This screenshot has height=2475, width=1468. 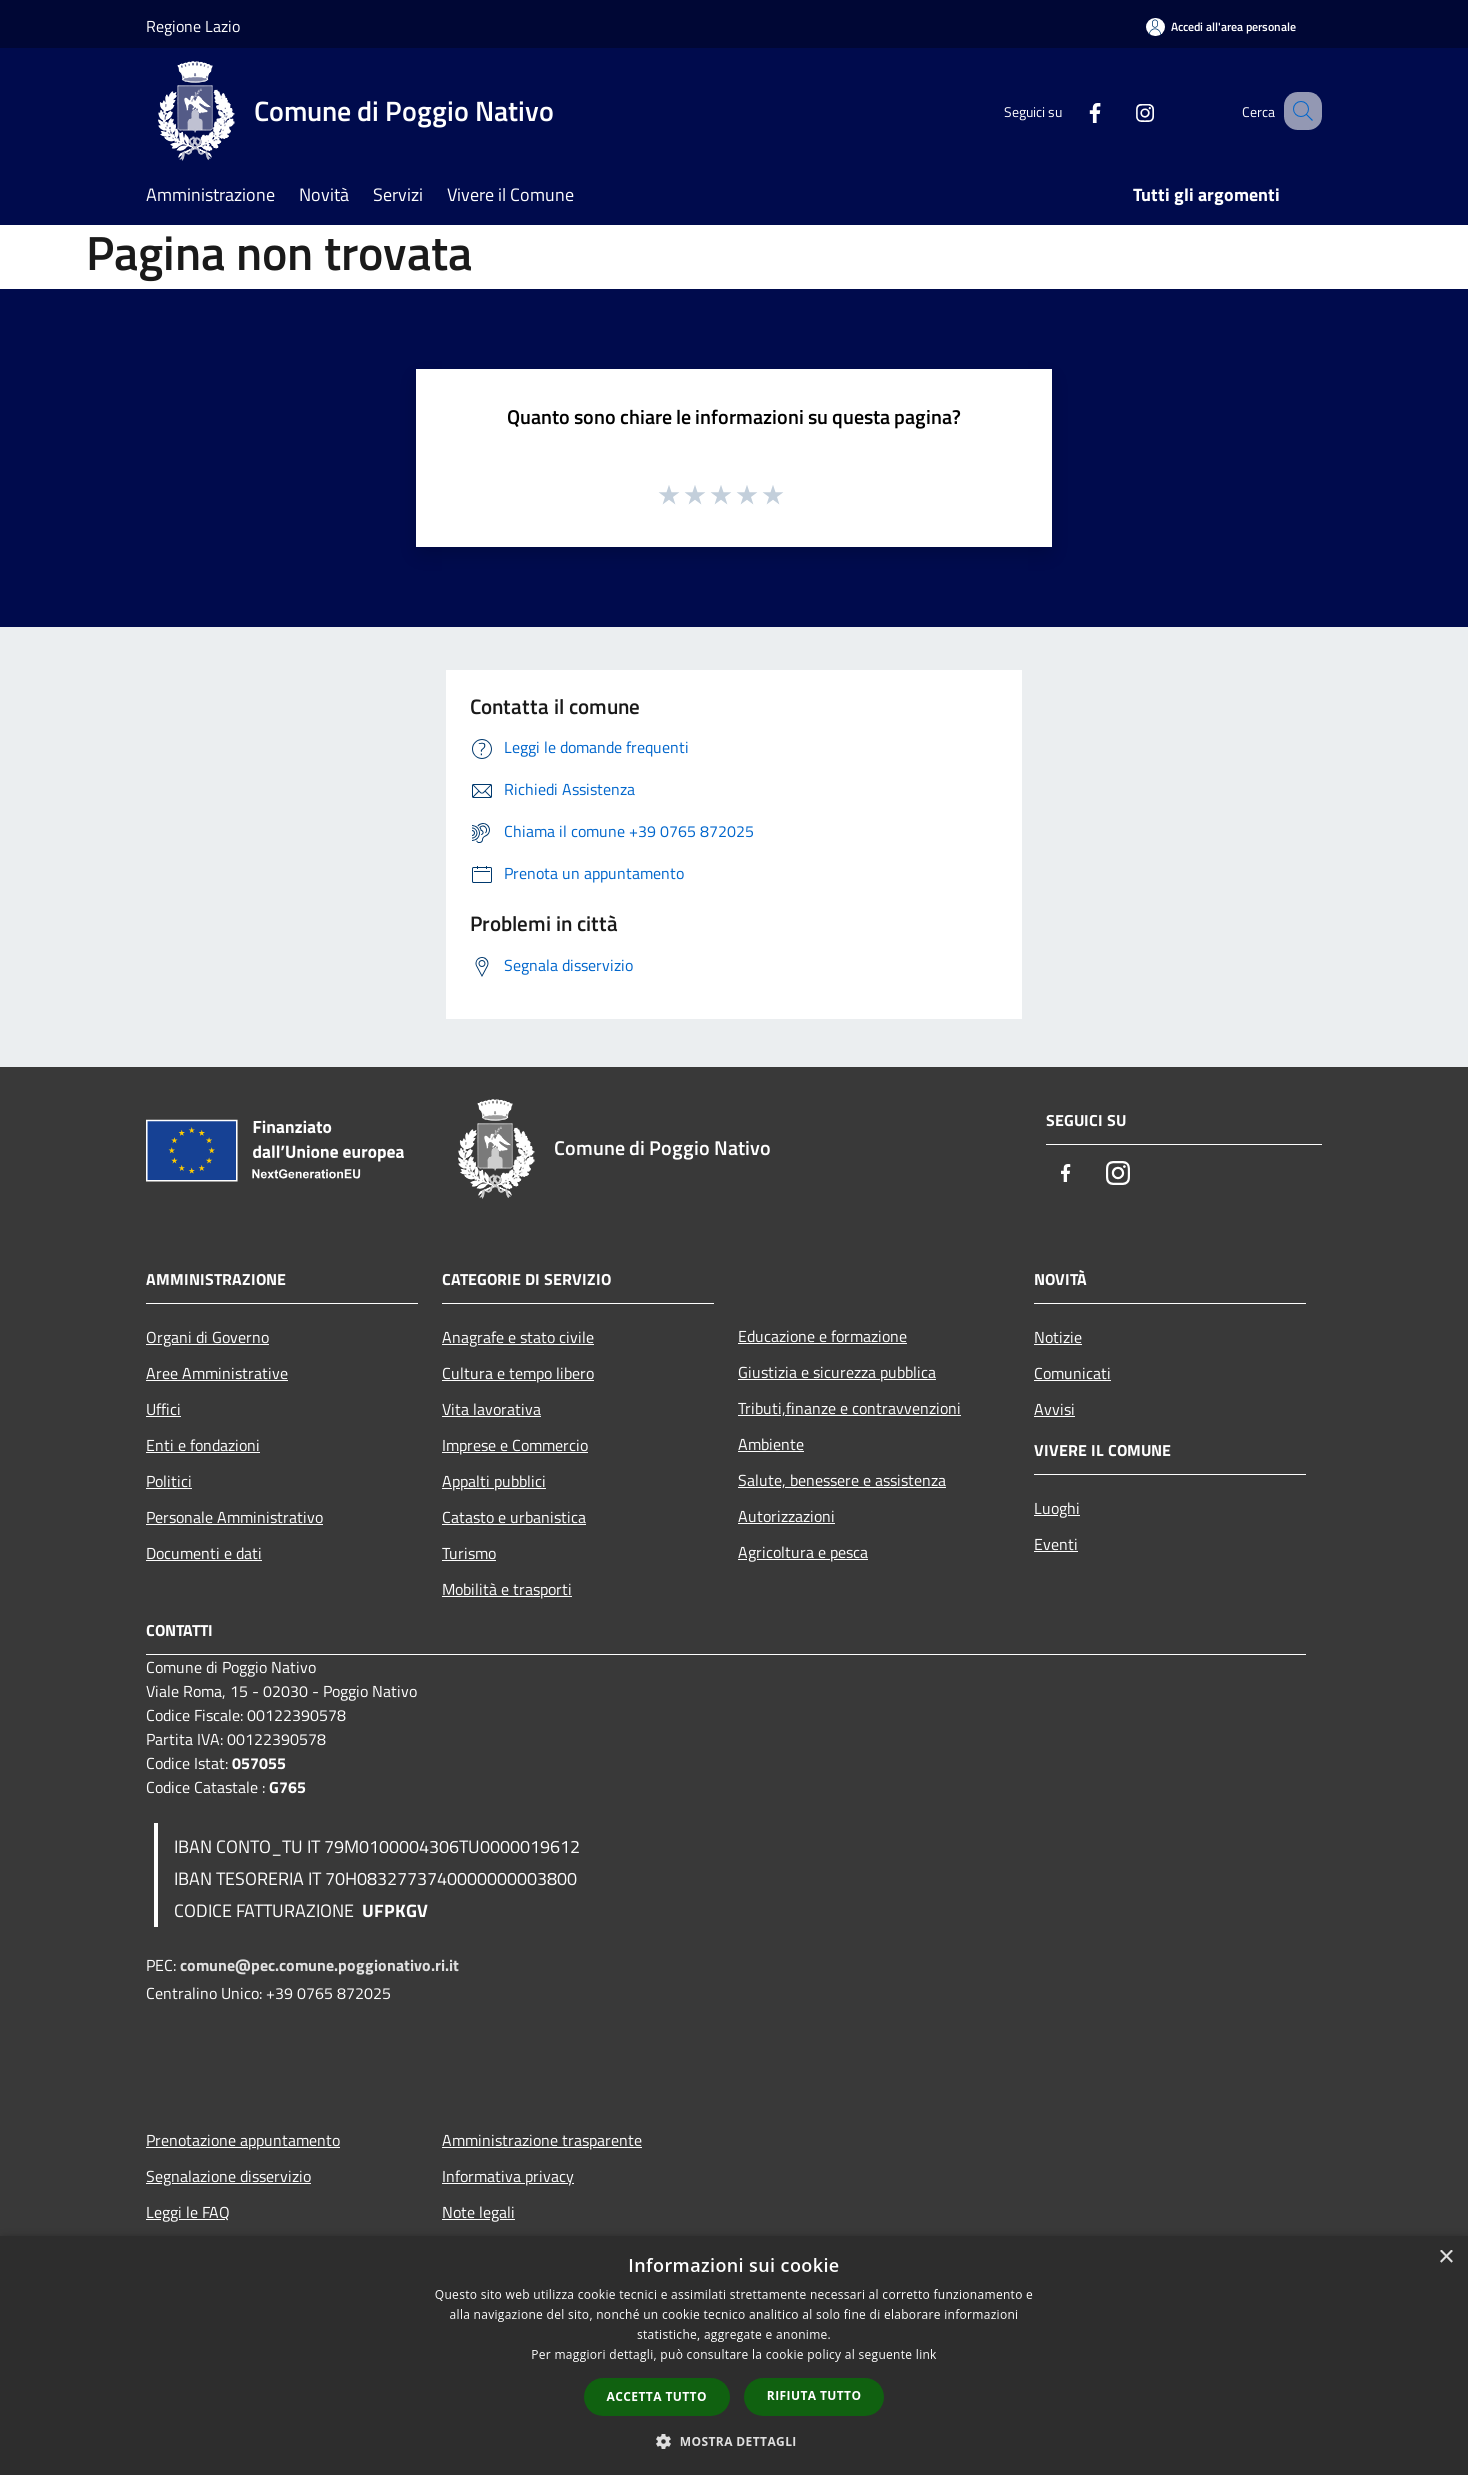 I want to click on Regione Lazio, so click(x=193, y=26).